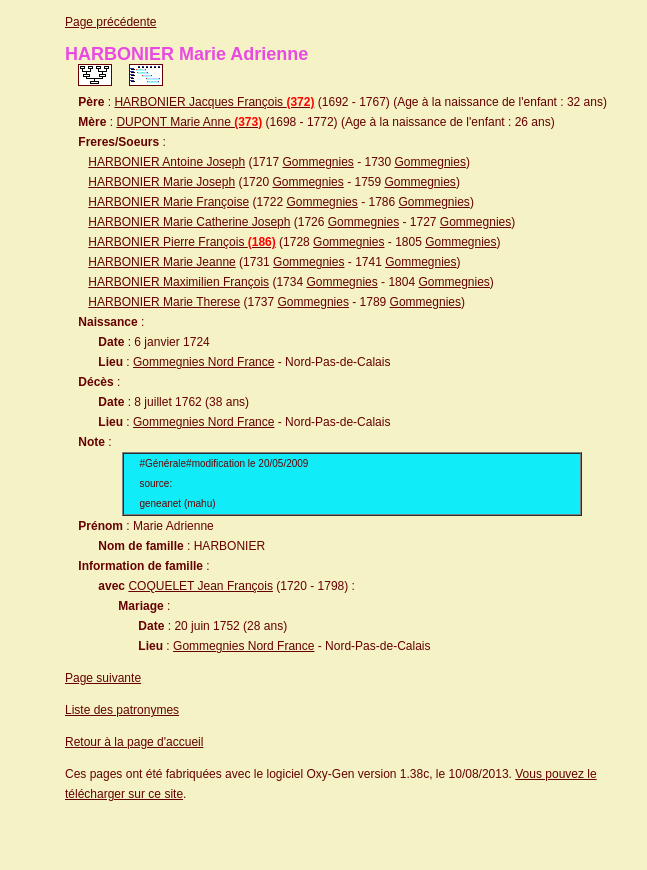 This screenshot has height=870, width=647. Describe the element at coordinates (166, 162) in the screenshot. I see `HARBONIER Antoine Joseph` at that location.